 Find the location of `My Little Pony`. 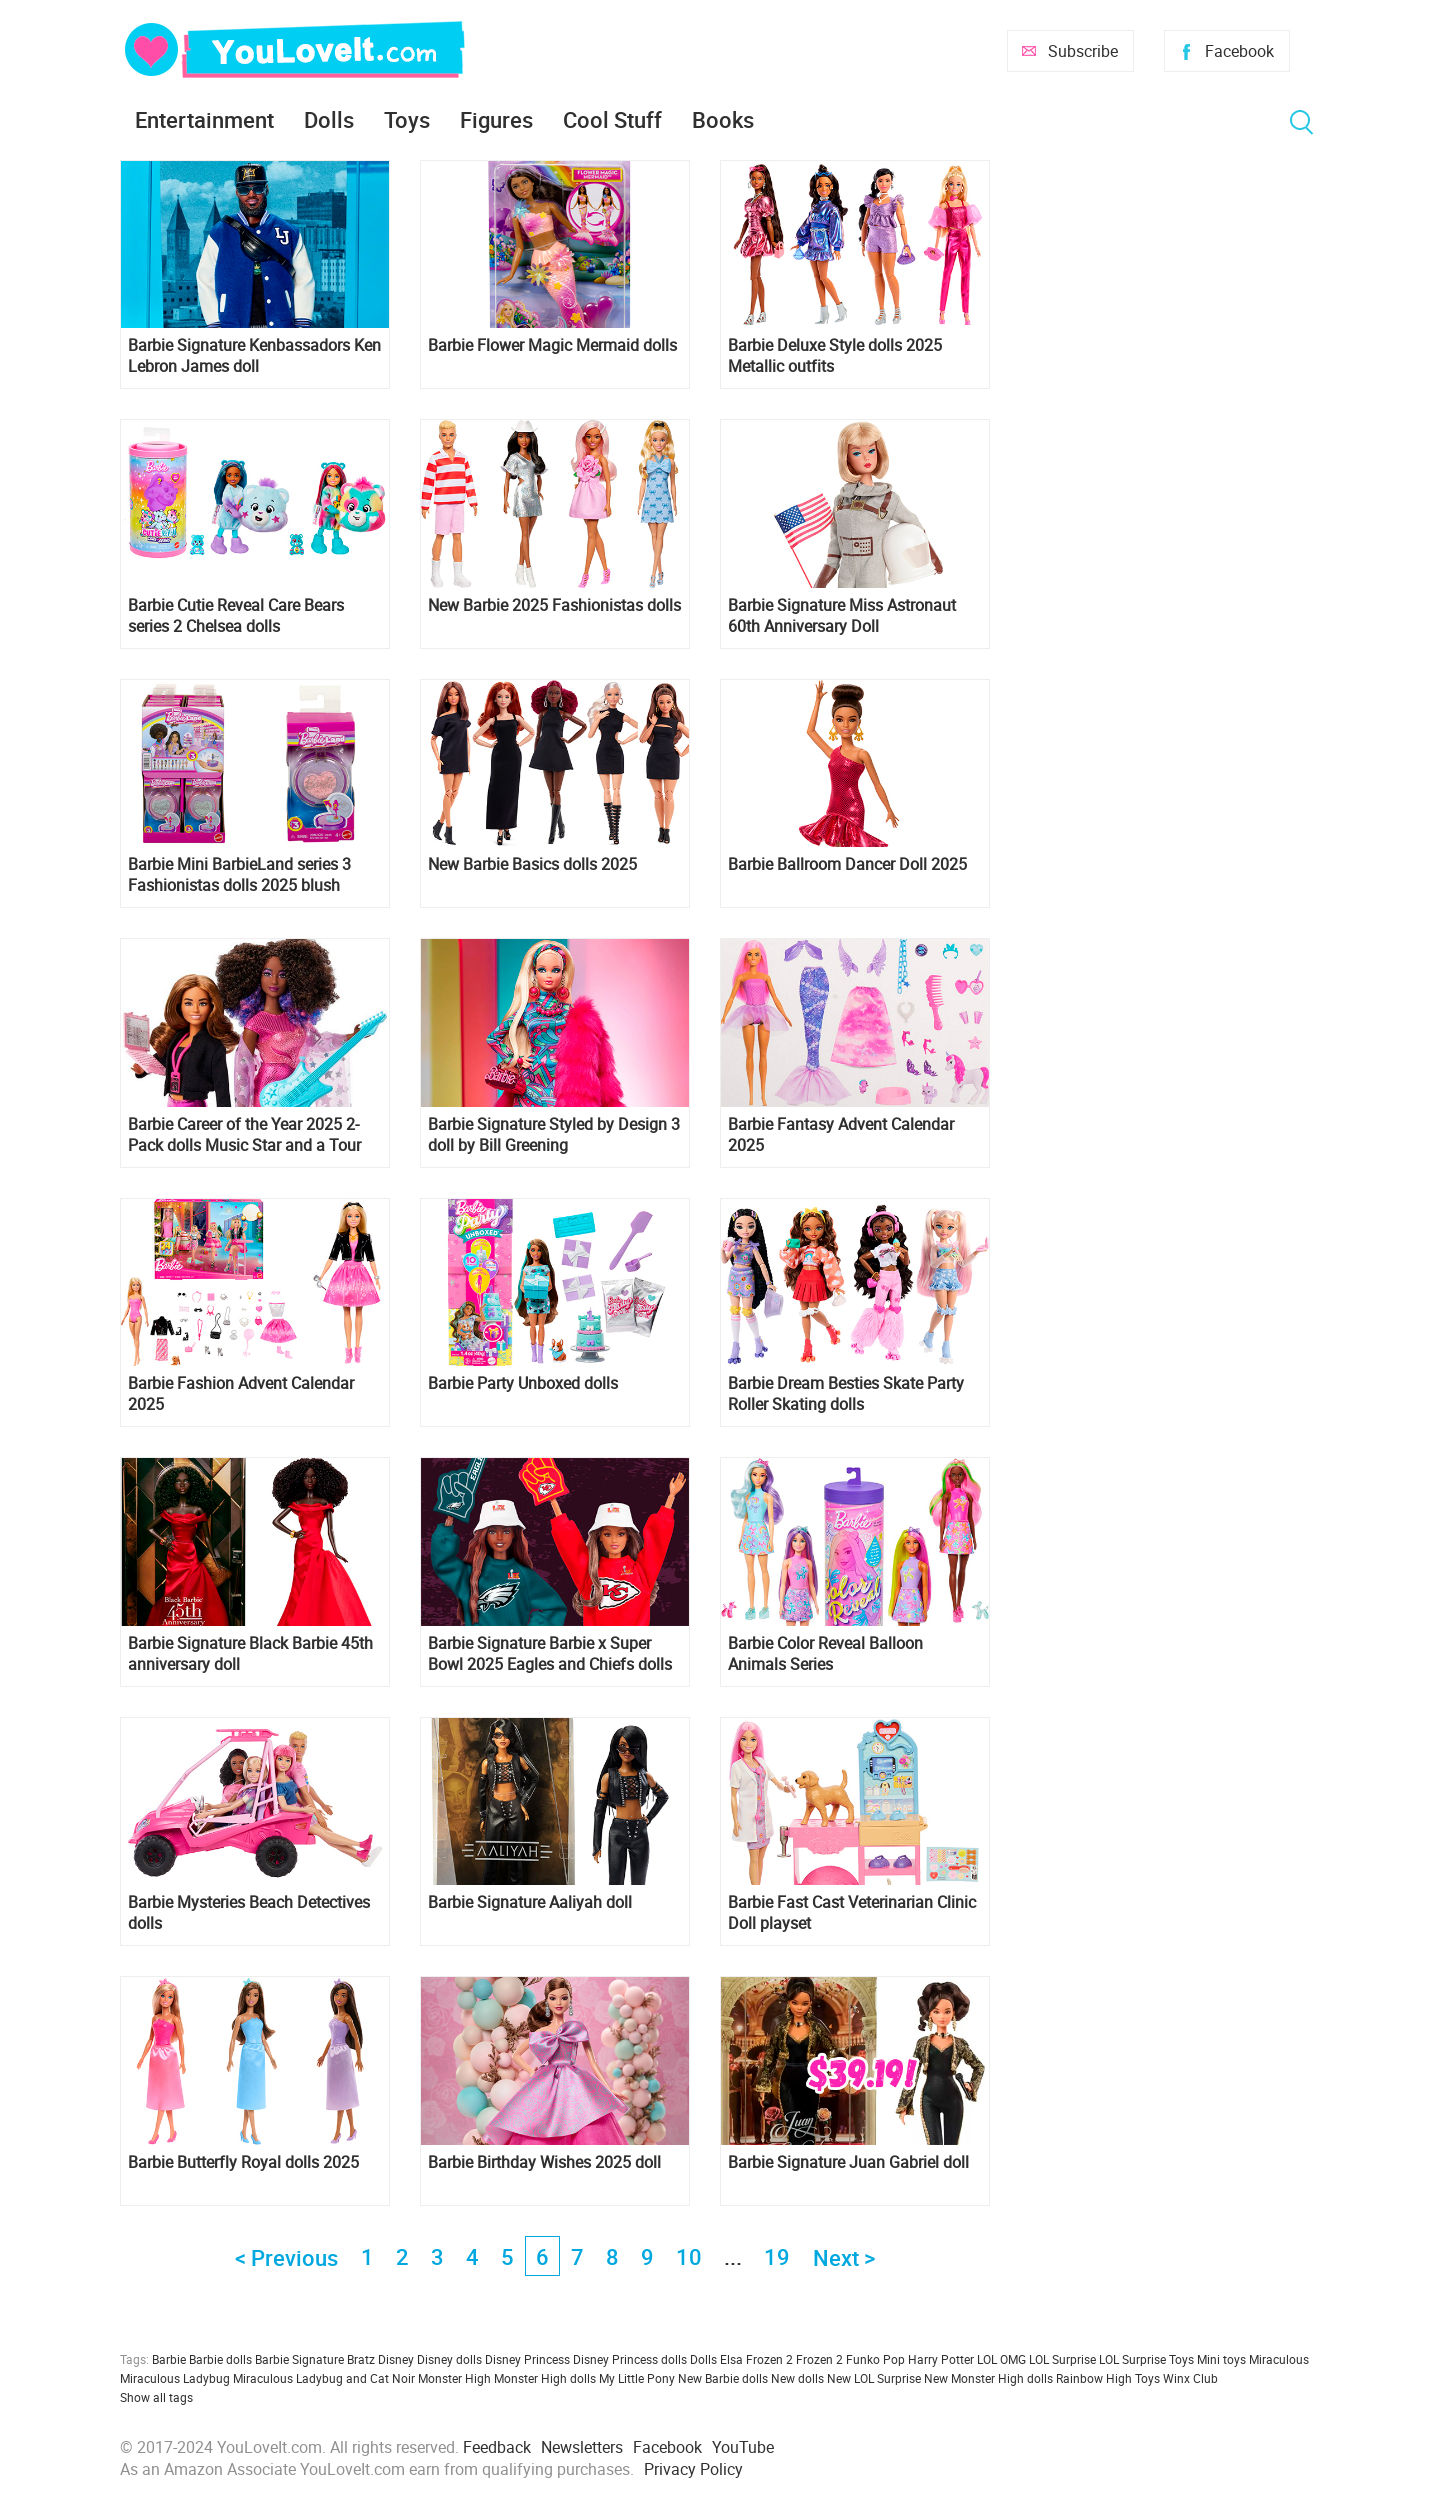

My Little Pony is located at coordinates (637, 2378).